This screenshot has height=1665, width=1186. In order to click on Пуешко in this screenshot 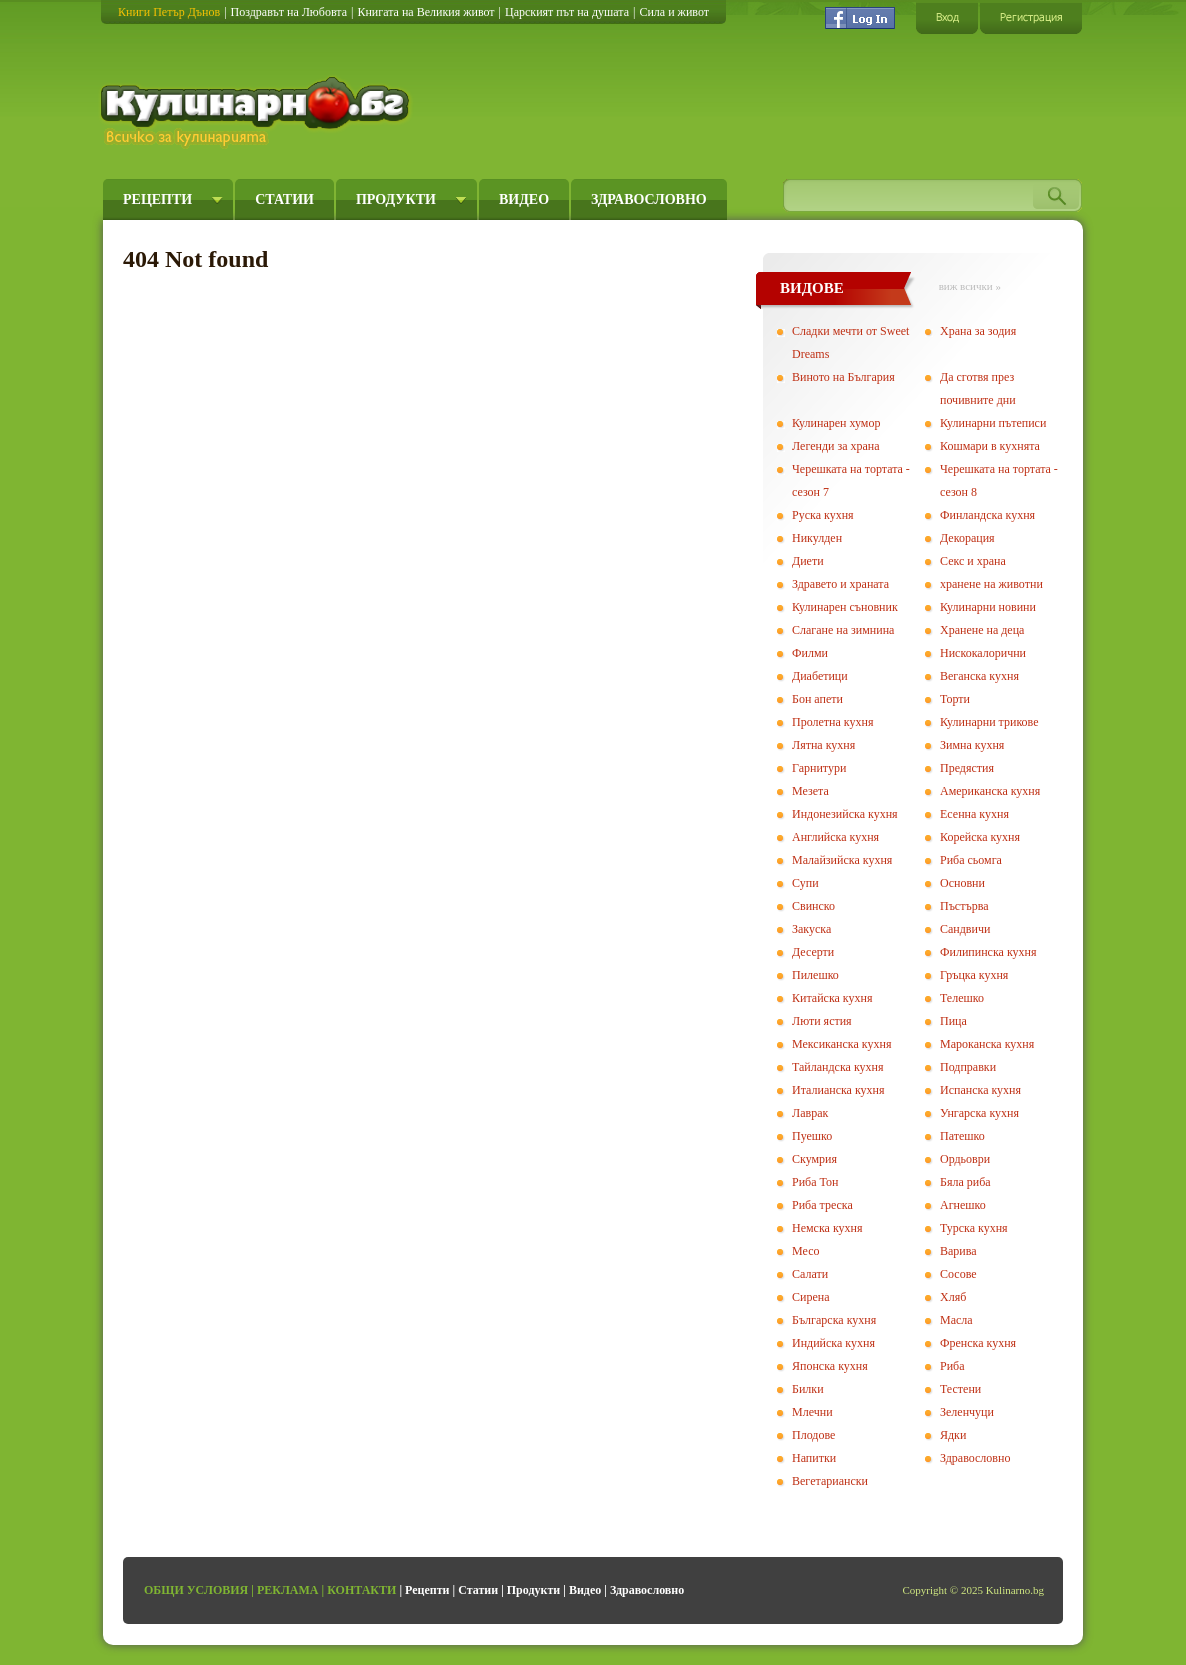, I will do `click(812, 1136)`.